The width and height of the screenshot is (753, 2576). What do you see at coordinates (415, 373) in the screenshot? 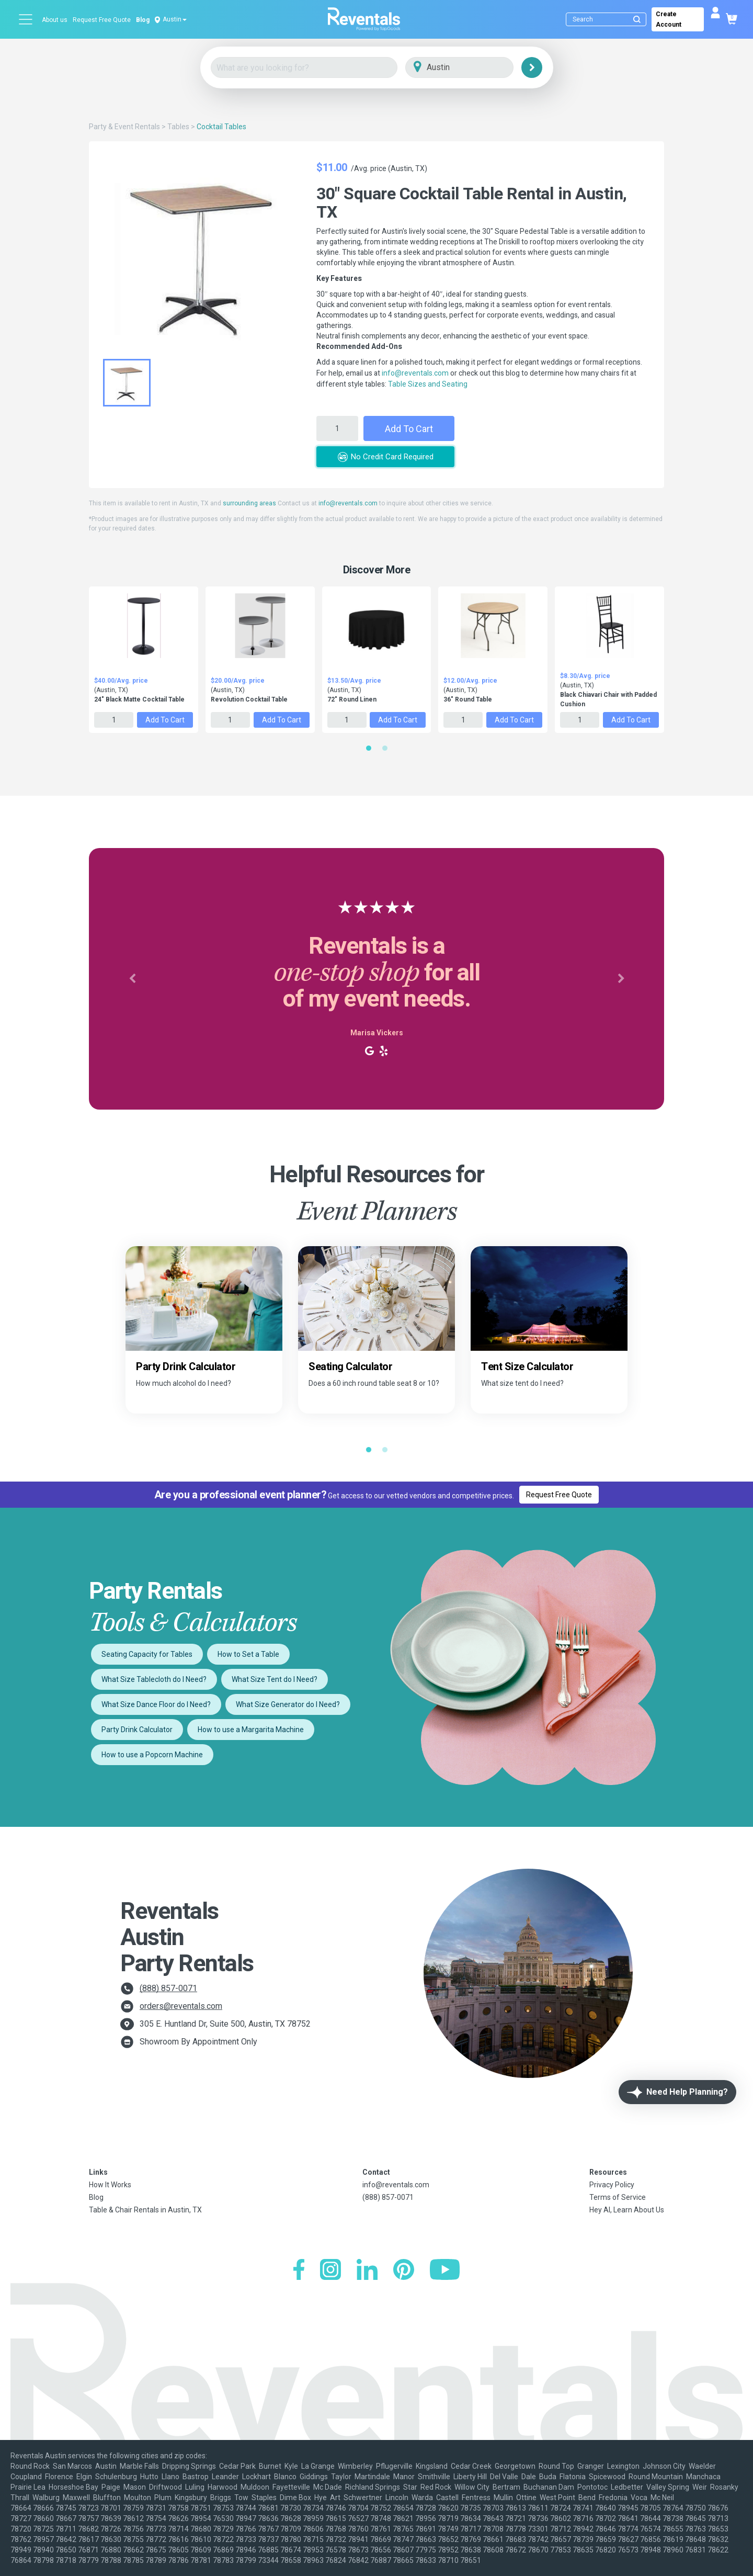
I see `info@reventals.com` at bounding box center [415, 373].